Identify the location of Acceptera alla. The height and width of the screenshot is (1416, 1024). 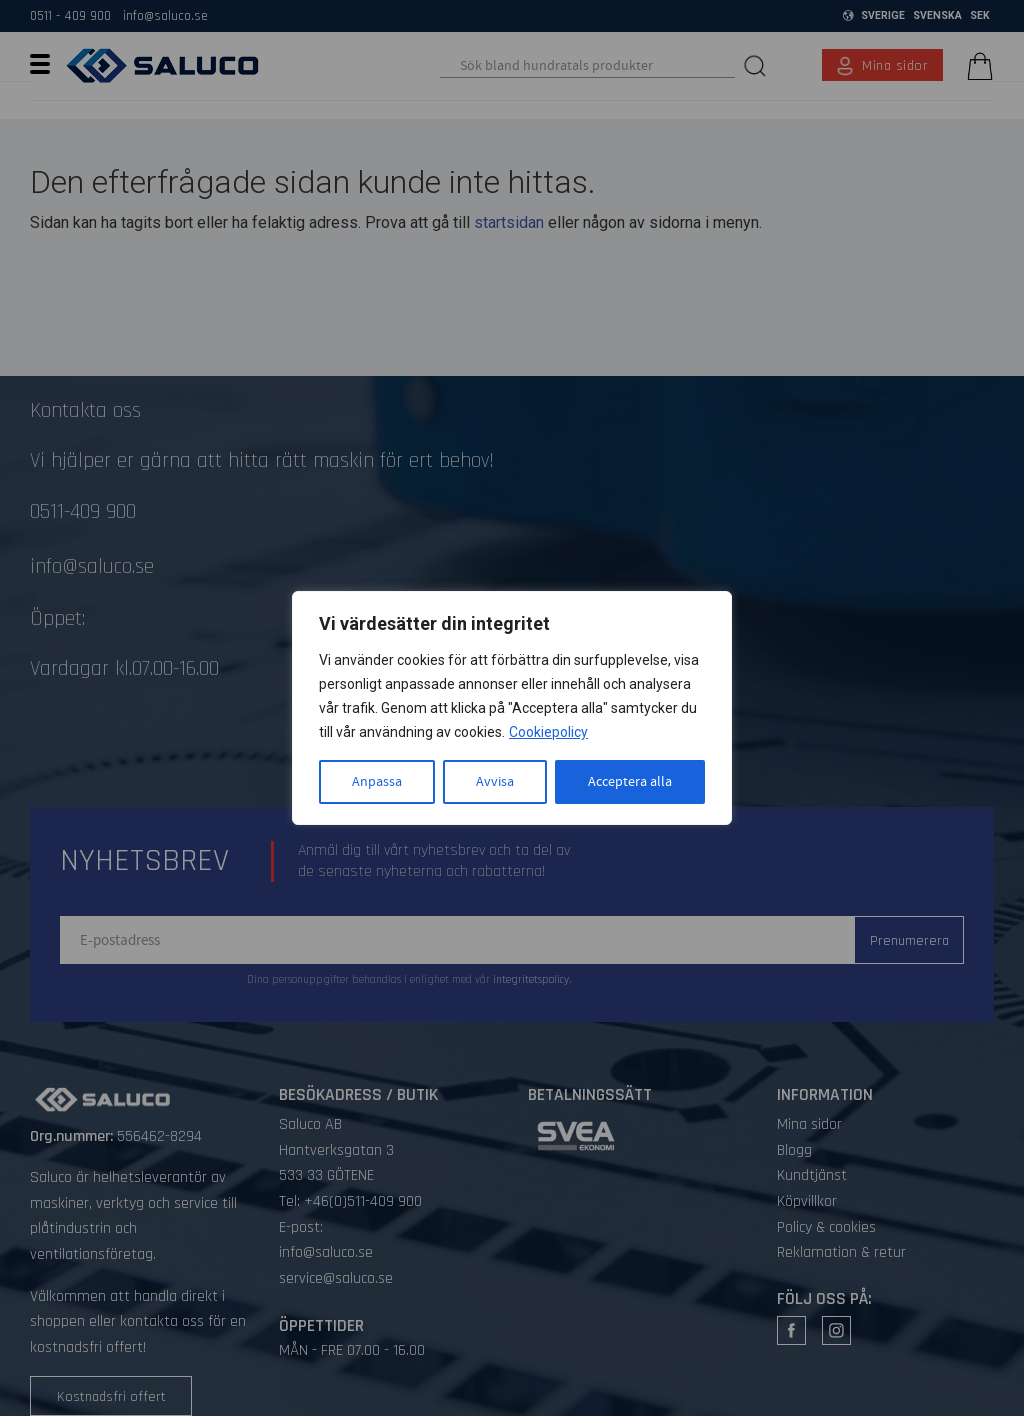
(630, 782).